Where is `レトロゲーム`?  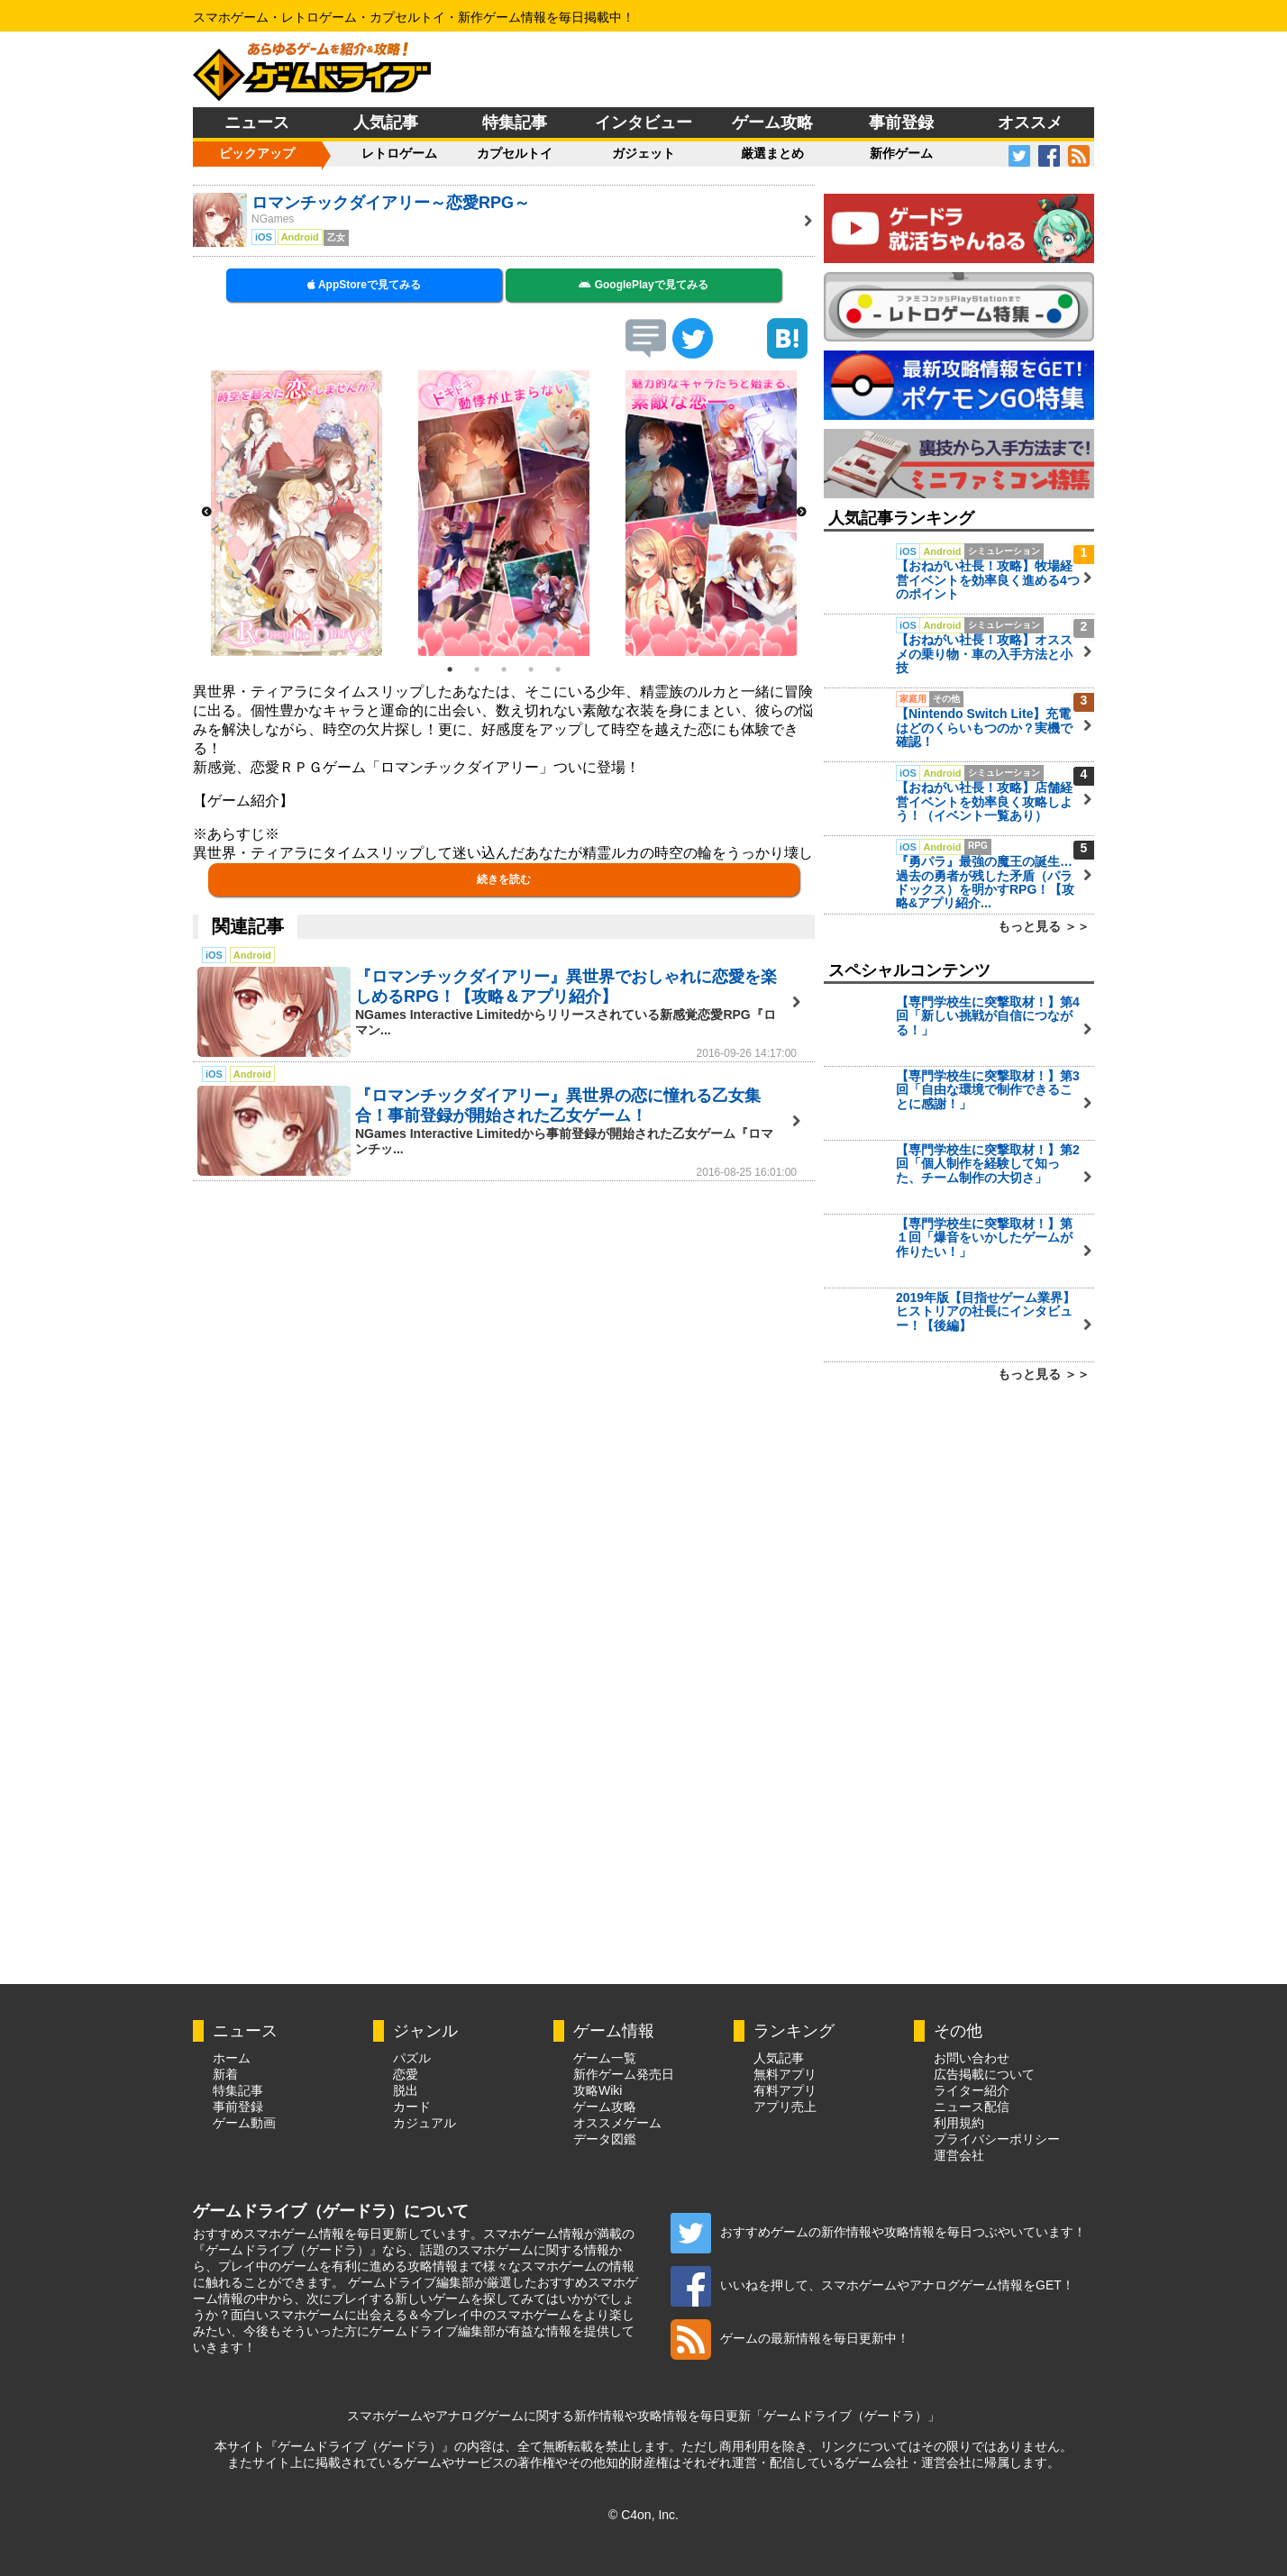 レトロゲーム is located at coordinates (399, 153).